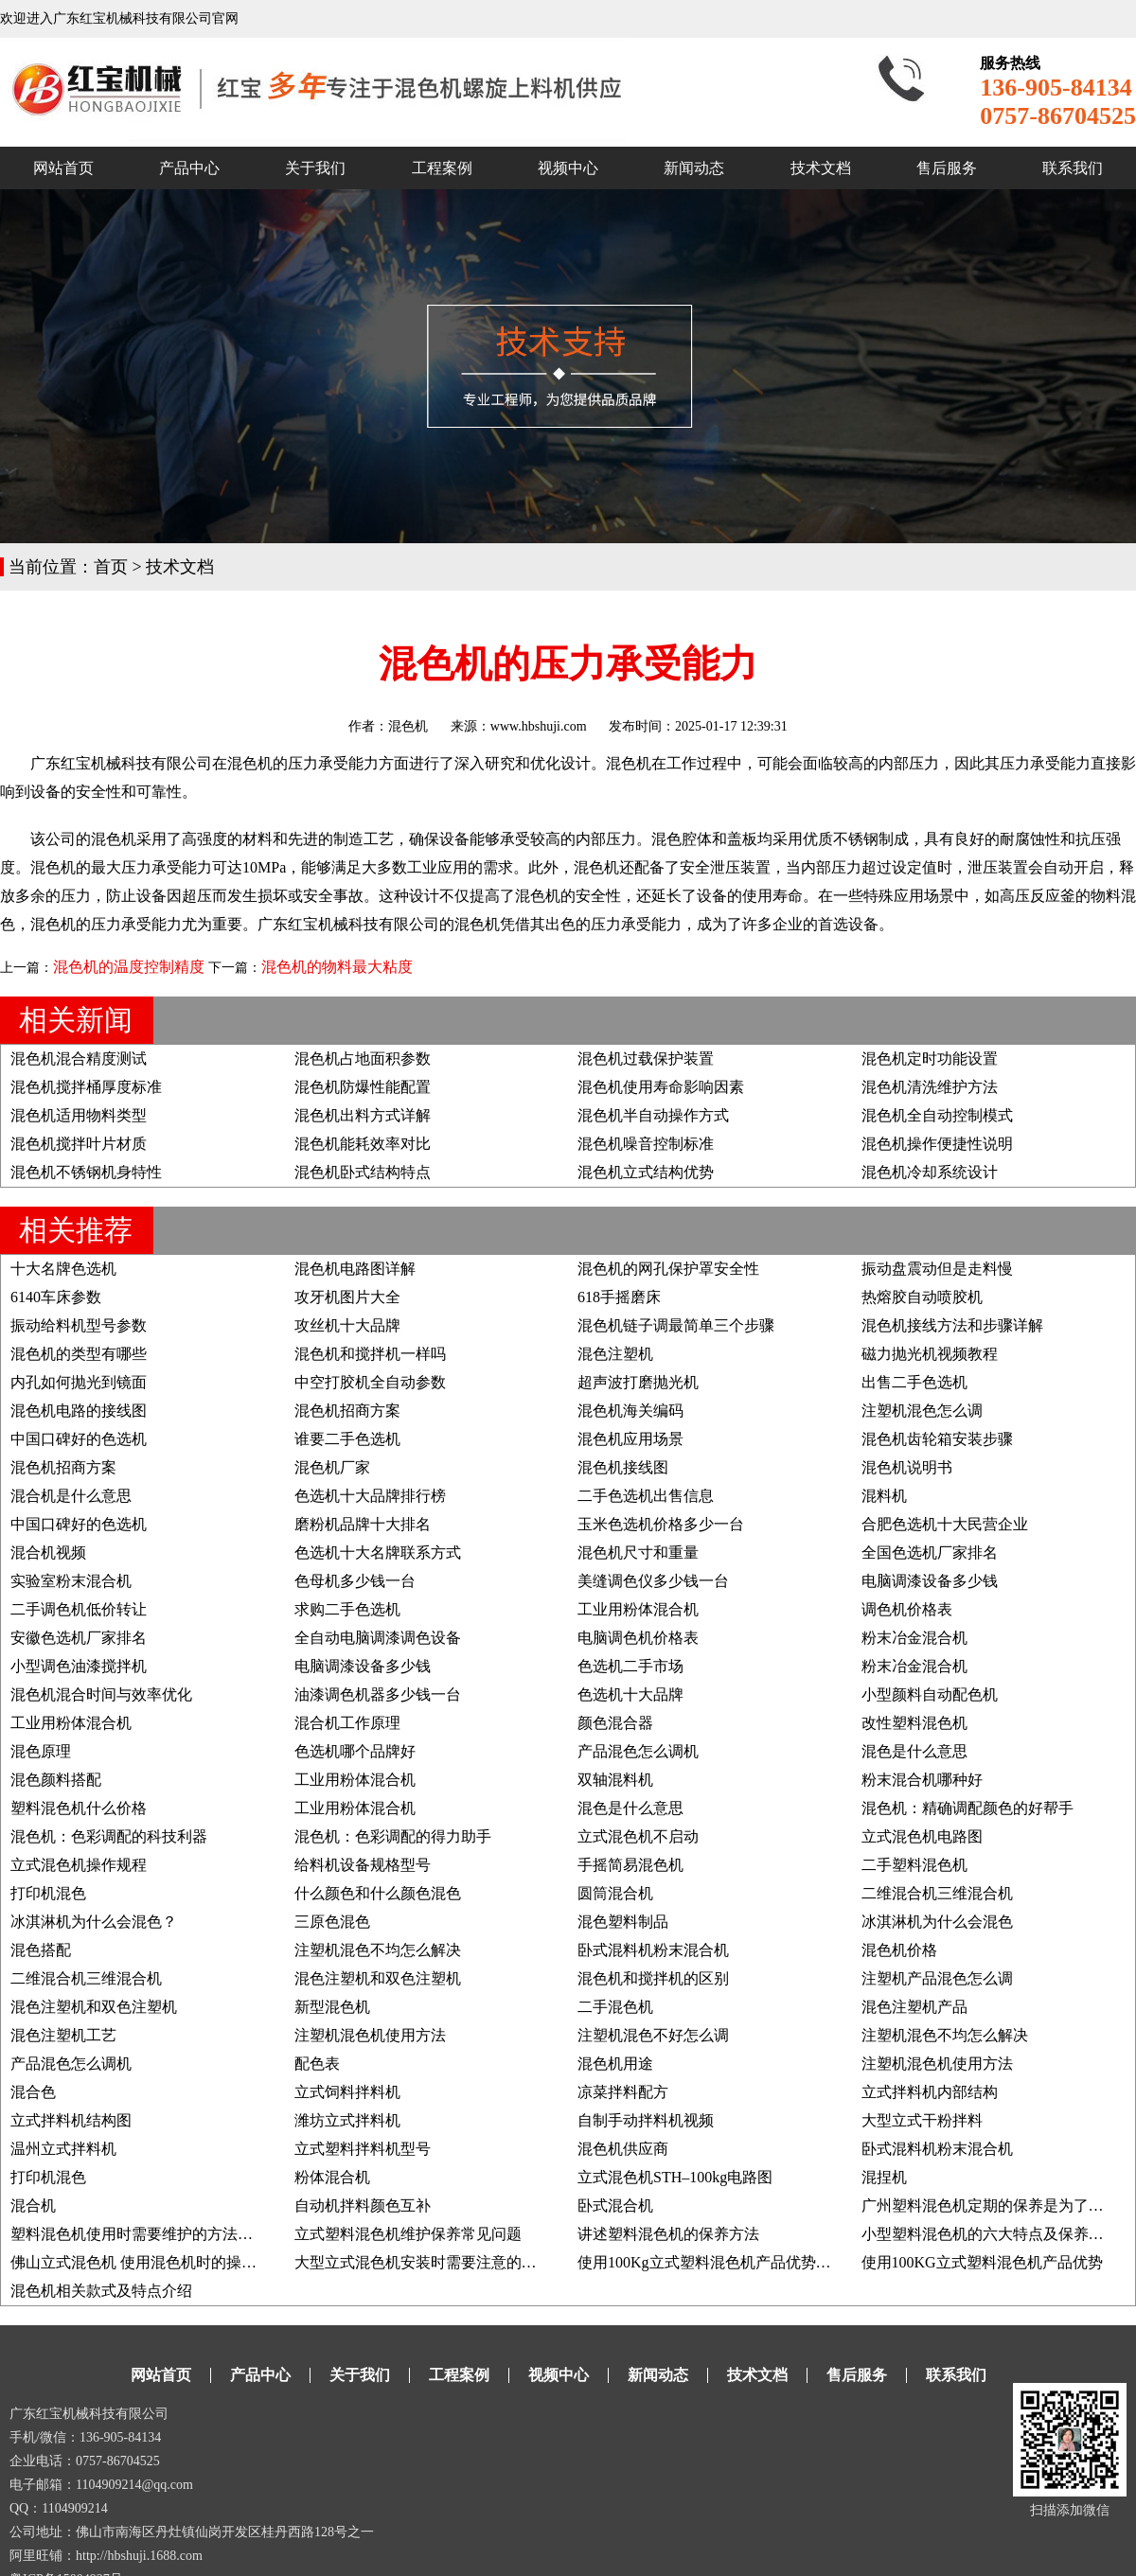 The height and width of the screenshot is (2576, 1136). I want to click on 混色机混合精度测试, so click(78, 1058).